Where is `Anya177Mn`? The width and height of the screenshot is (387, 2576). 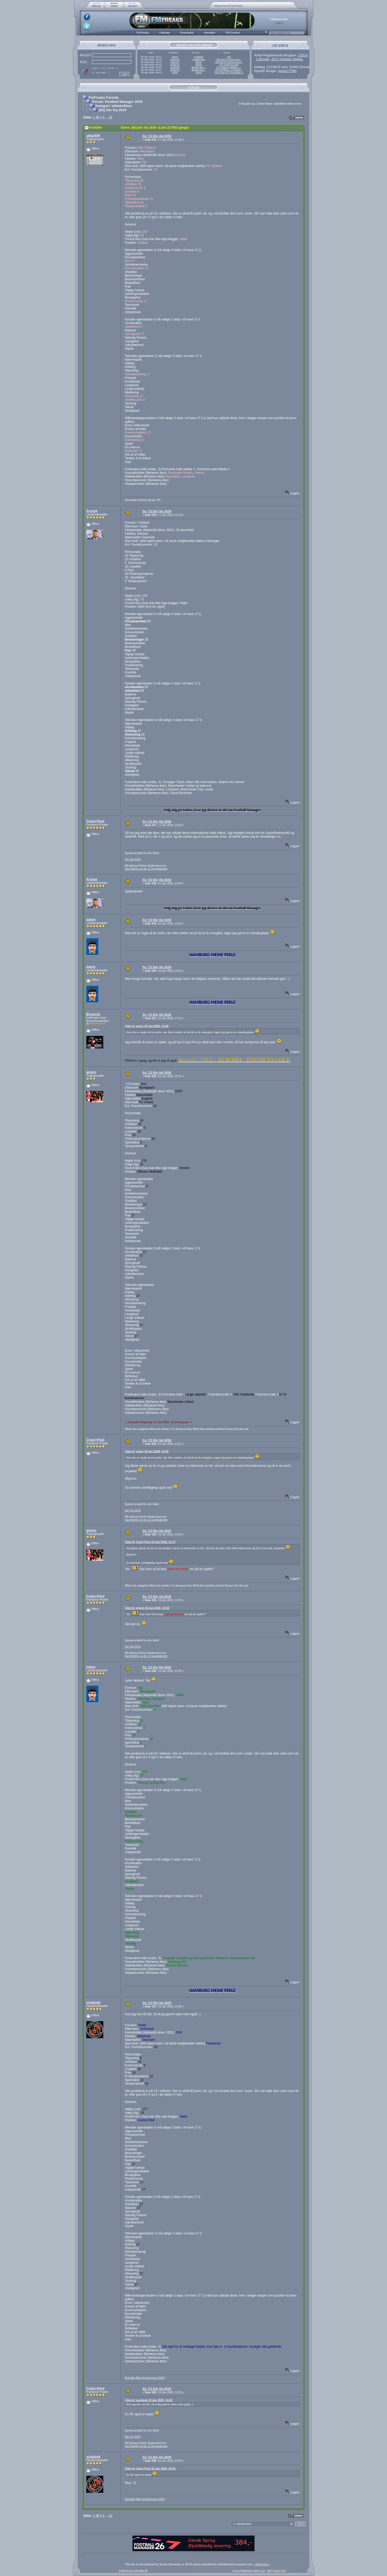 Anya177Mn is located at coordinates (287, 71).